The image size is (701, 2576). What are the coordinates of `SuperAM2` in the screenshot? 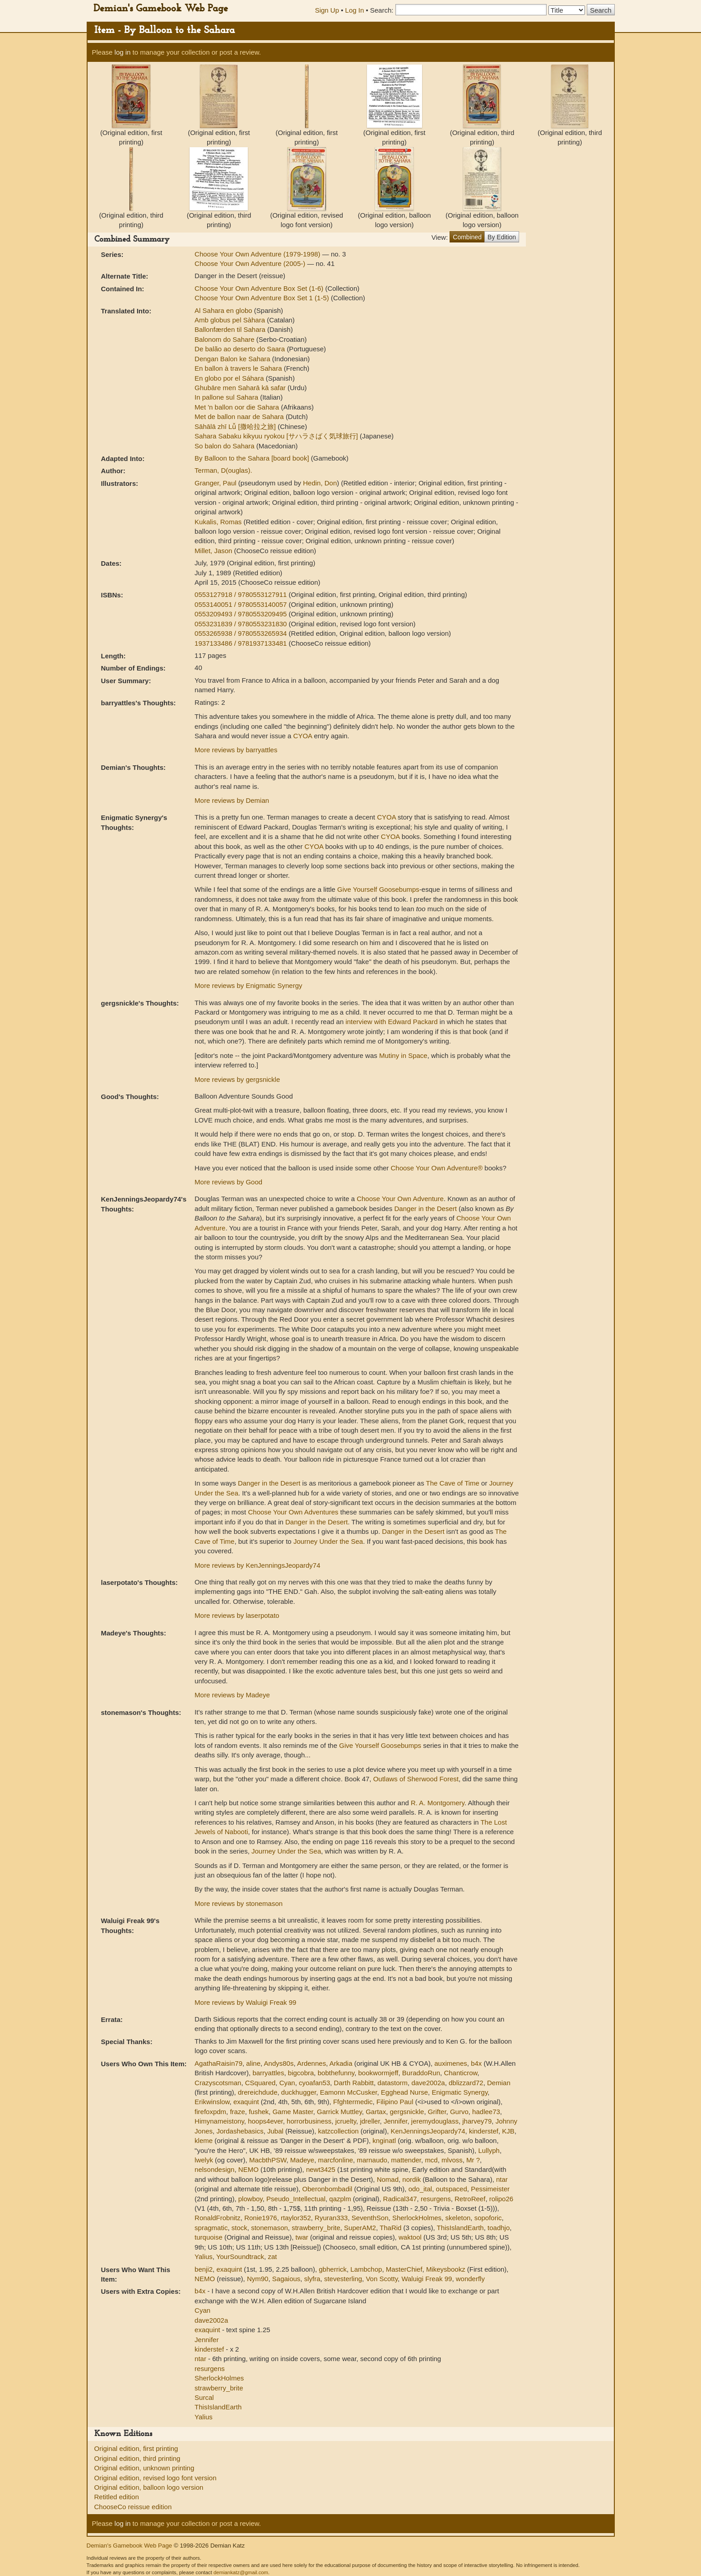 It's located at (360, 2227).